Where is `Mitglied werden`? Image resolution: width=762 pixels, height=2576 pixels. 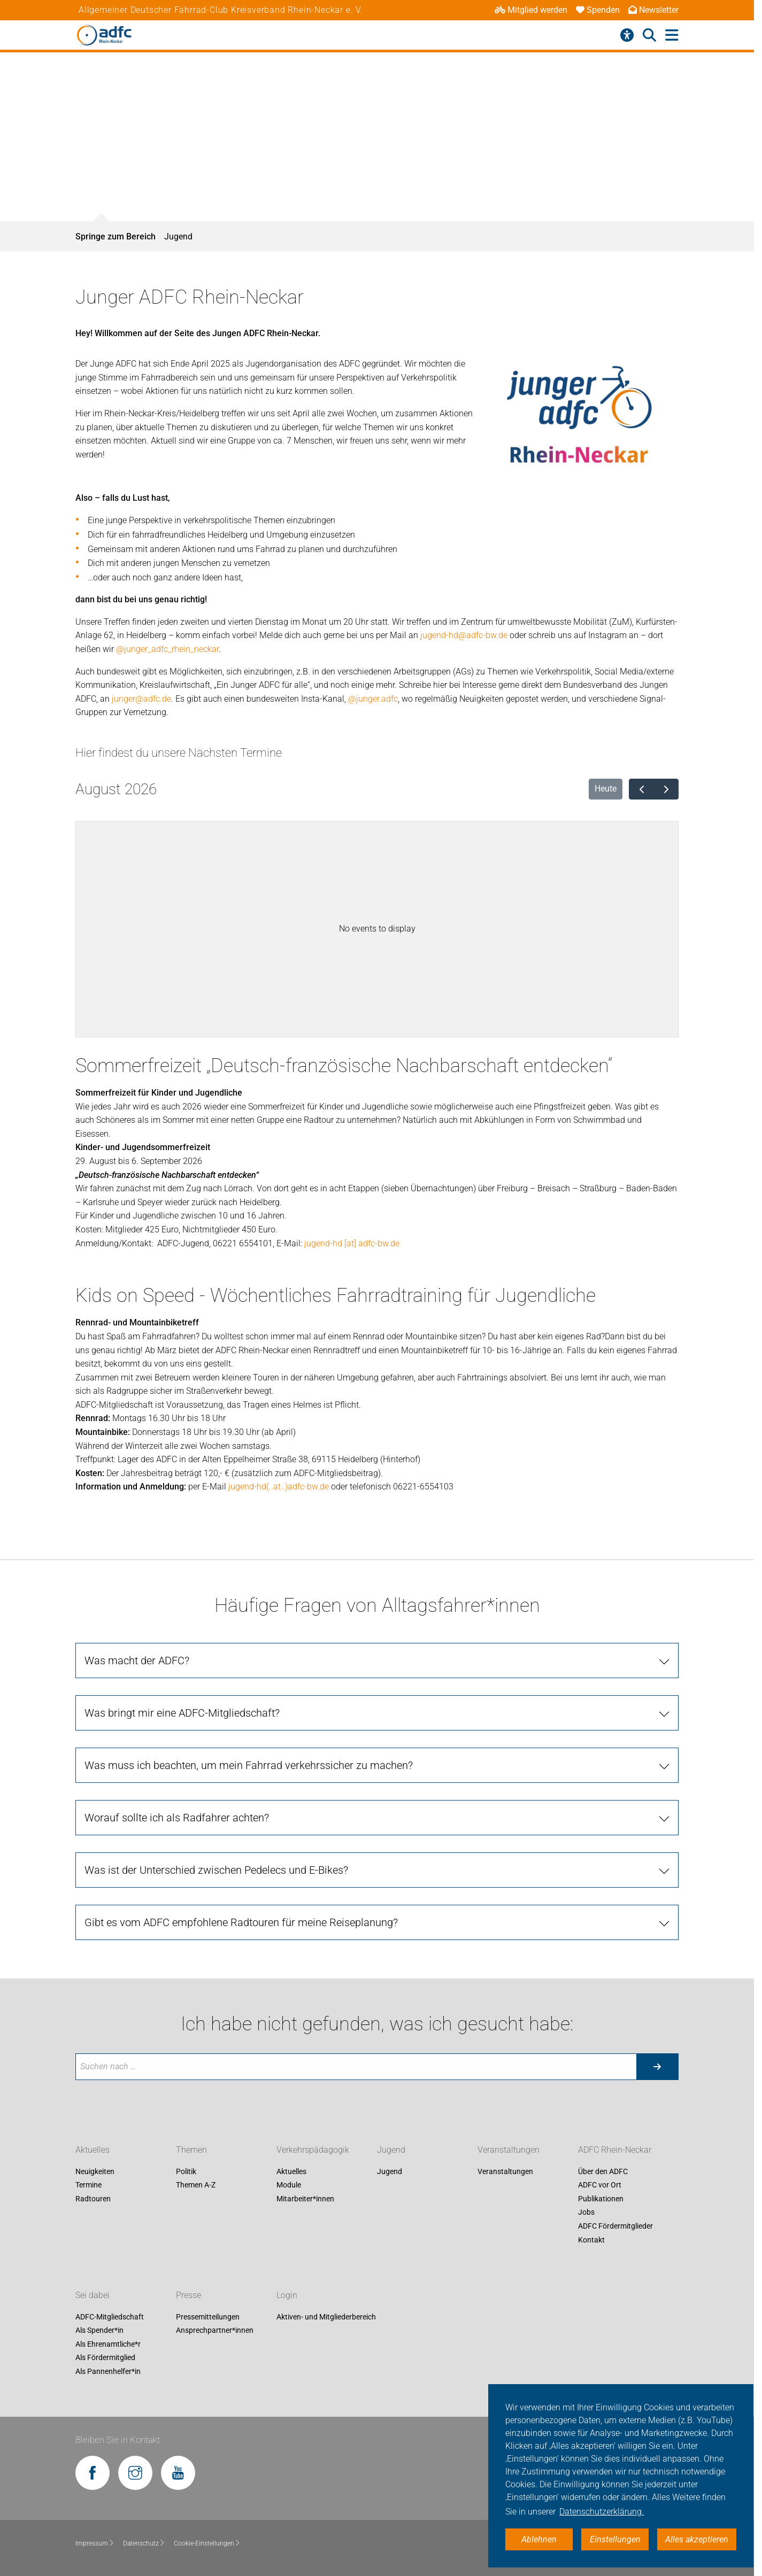 Mitglied werden is located at coordinates (531, 10).